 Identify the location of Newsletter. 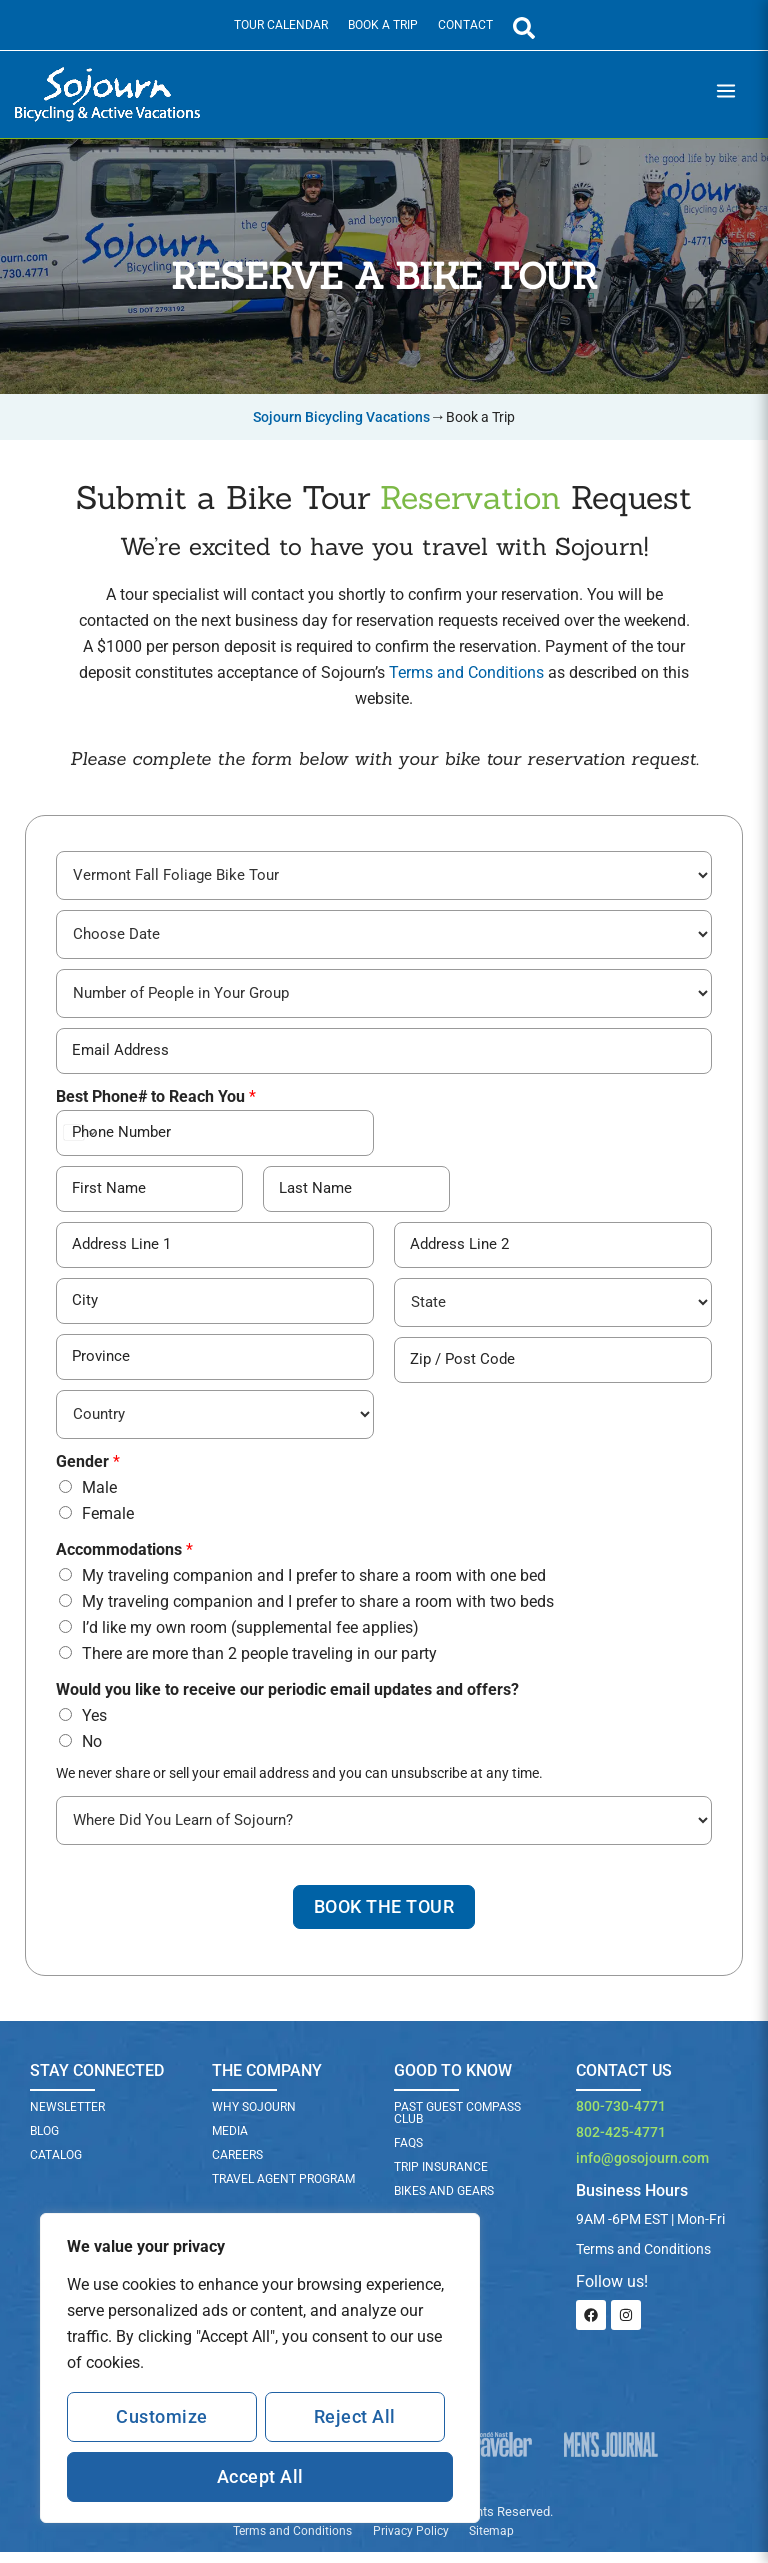
(67, 2119).